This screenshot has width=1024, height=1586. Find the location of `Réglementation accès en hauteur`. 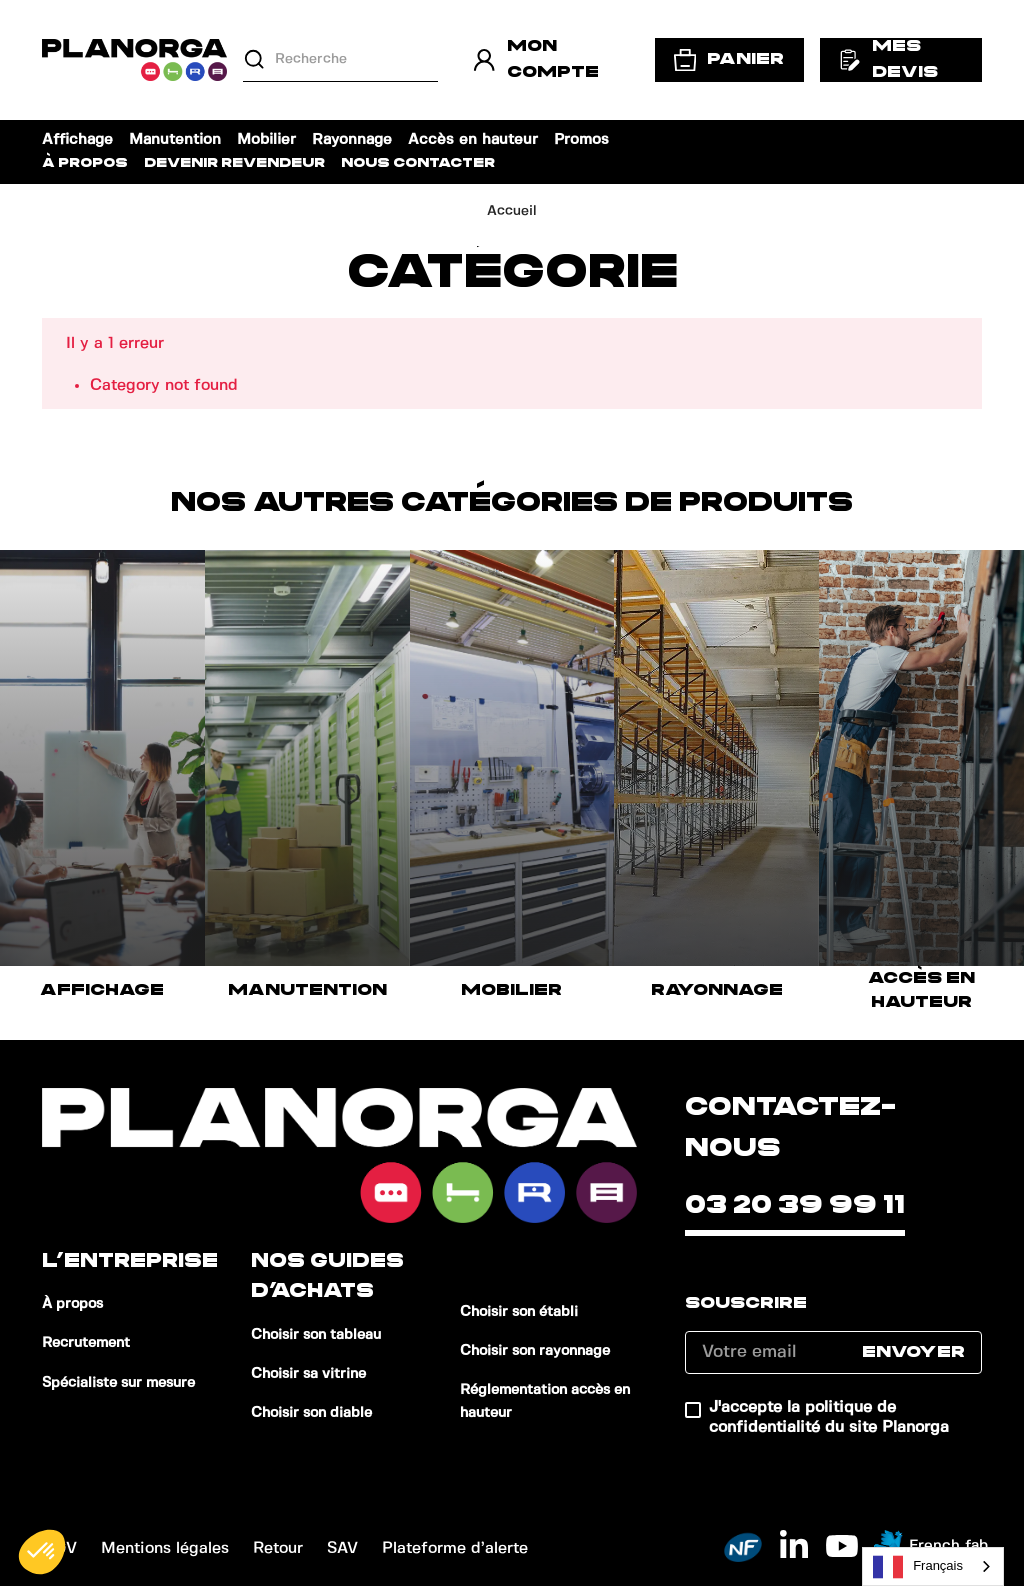

Réglementation accès en hauteur is located at coordinates (545, 1401).